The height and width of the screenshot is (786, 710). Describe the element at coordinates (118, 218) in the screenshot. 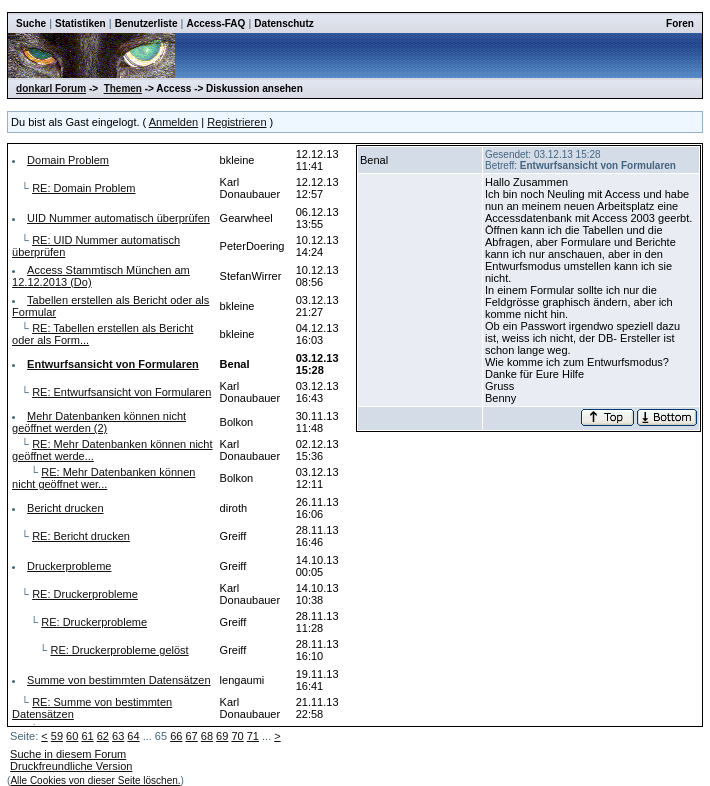

I see `UID Nummer automatisch überprüfen` at that location.